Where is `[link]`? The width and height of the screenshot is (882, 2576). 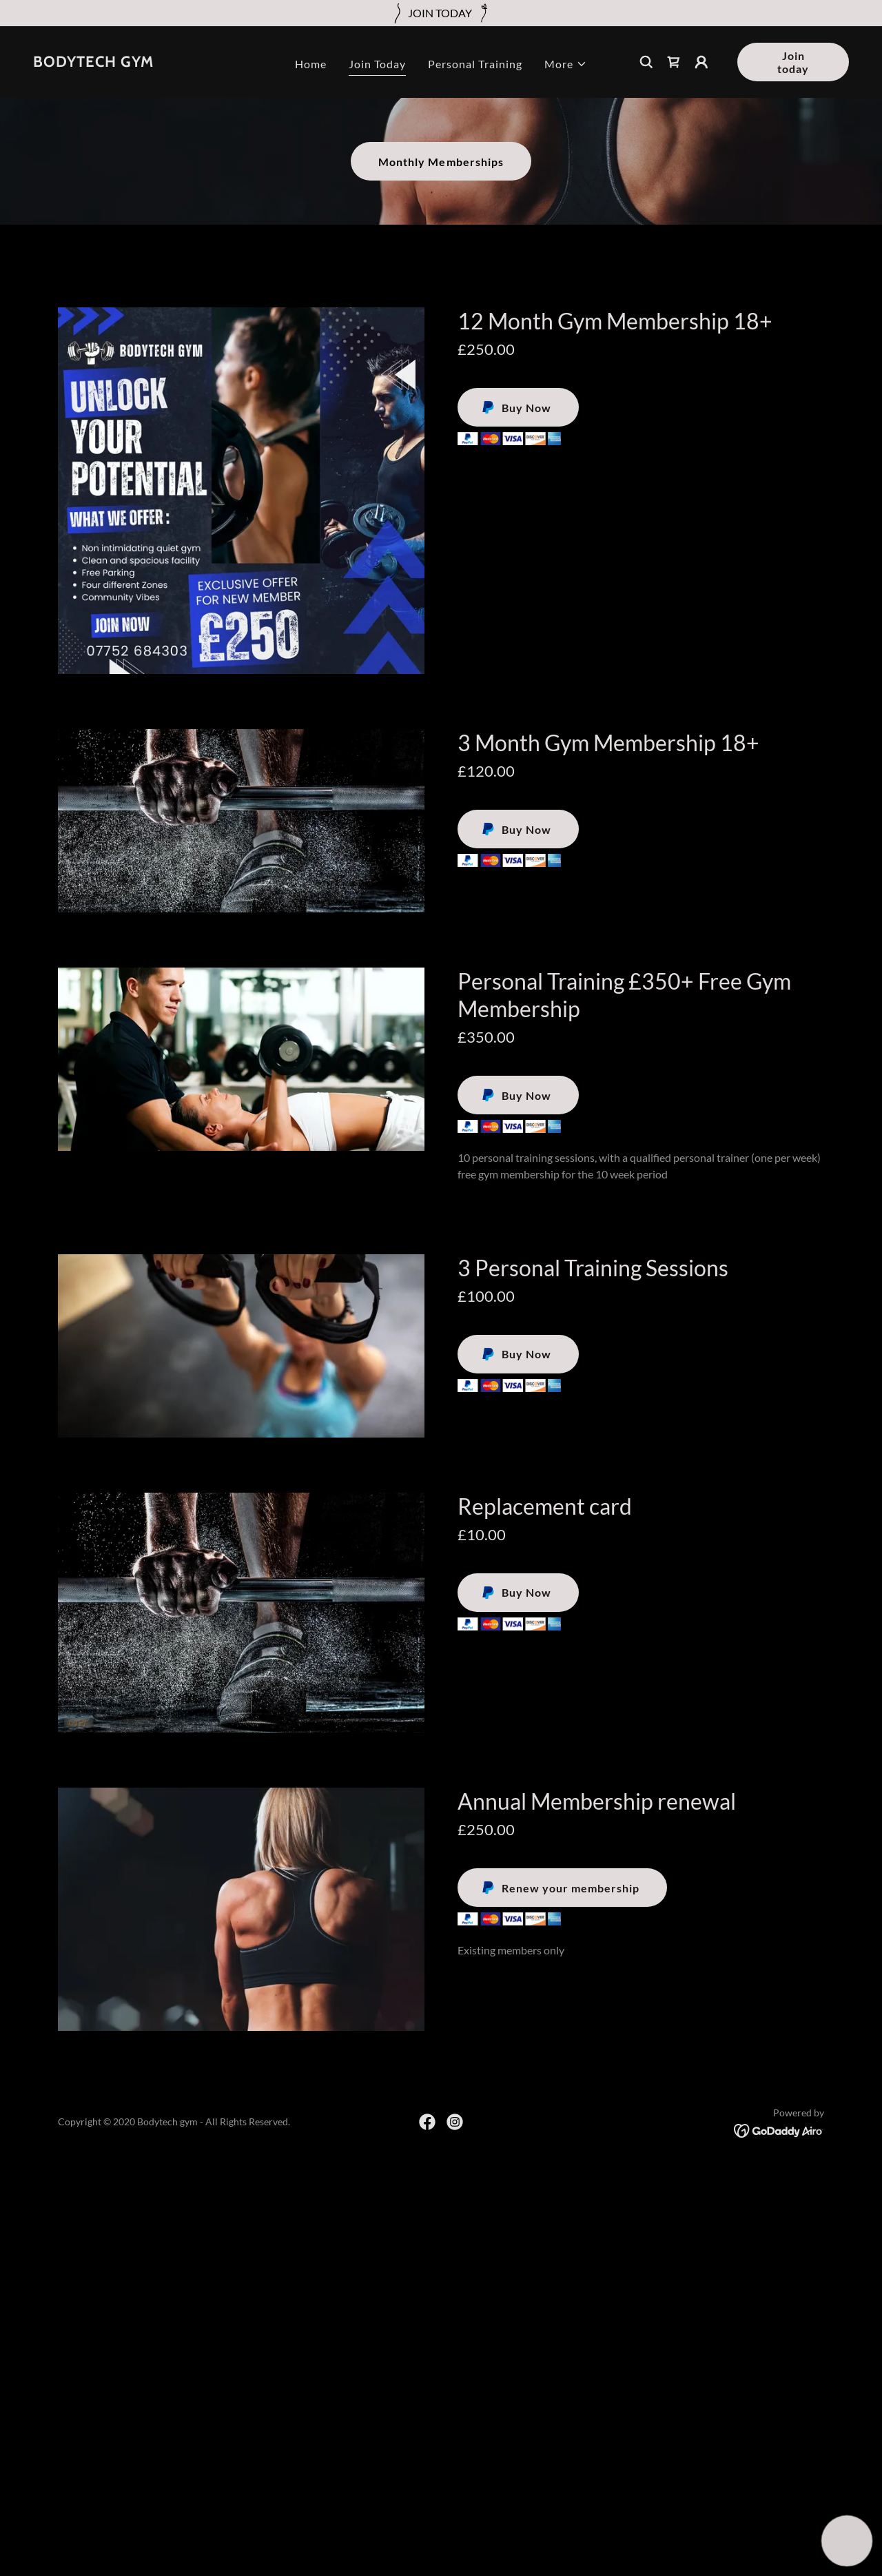 [link] is located at coordinates (93, 62).